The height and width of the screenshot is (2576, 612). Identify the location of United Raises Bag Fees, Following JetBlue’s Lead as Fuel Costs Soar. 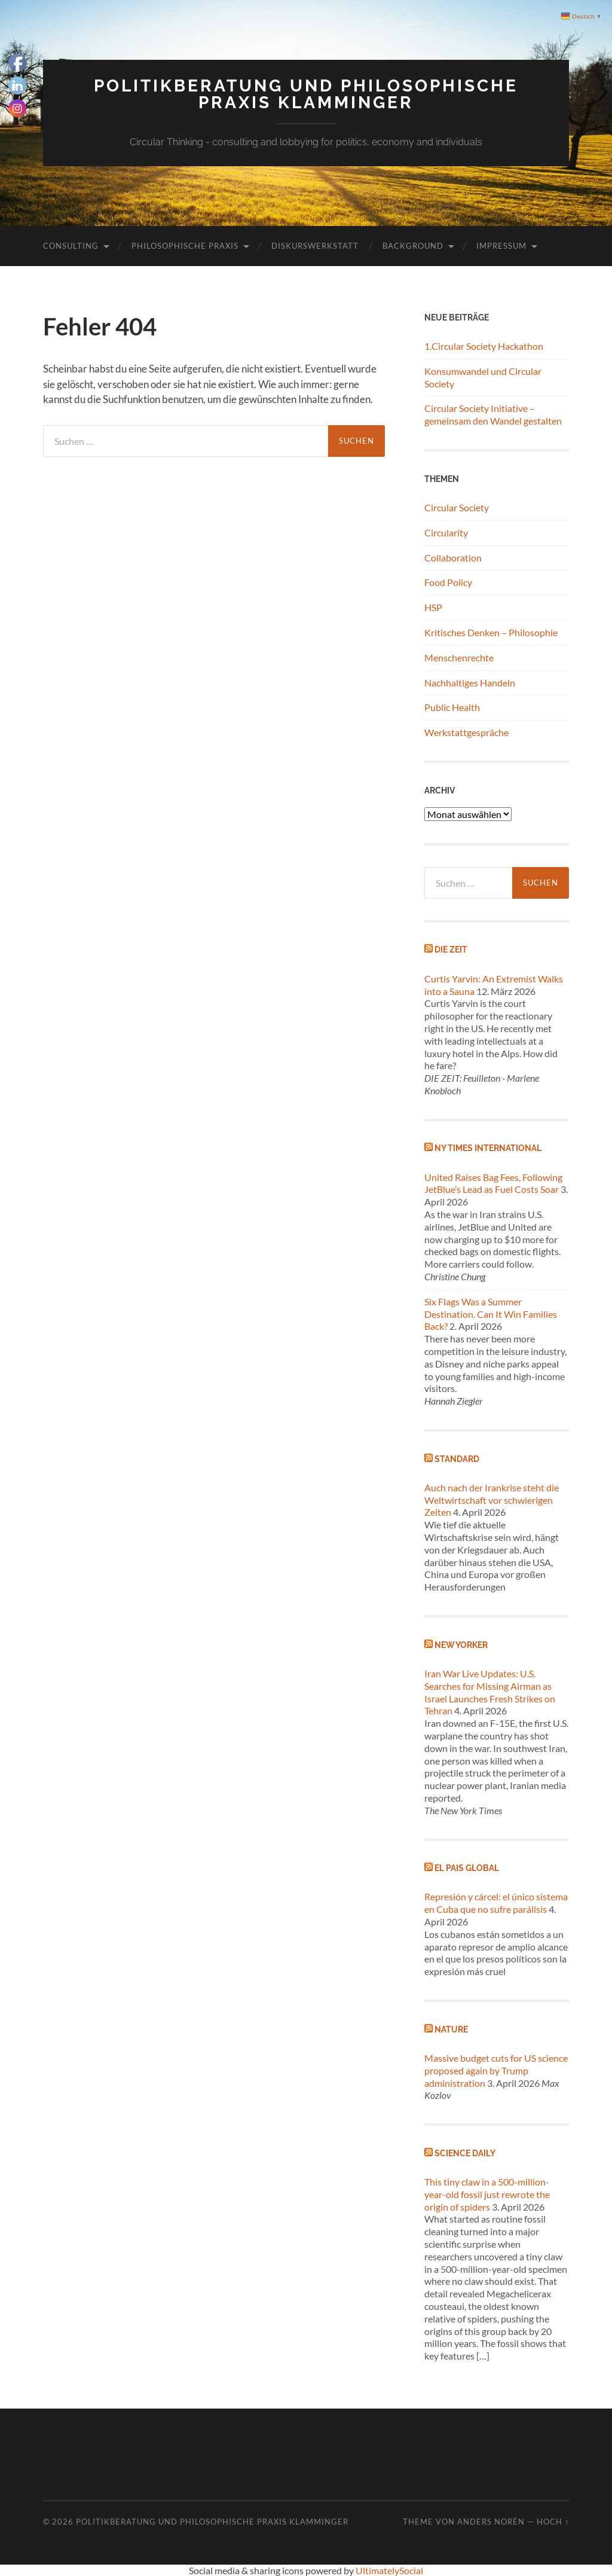
(493, 1183).